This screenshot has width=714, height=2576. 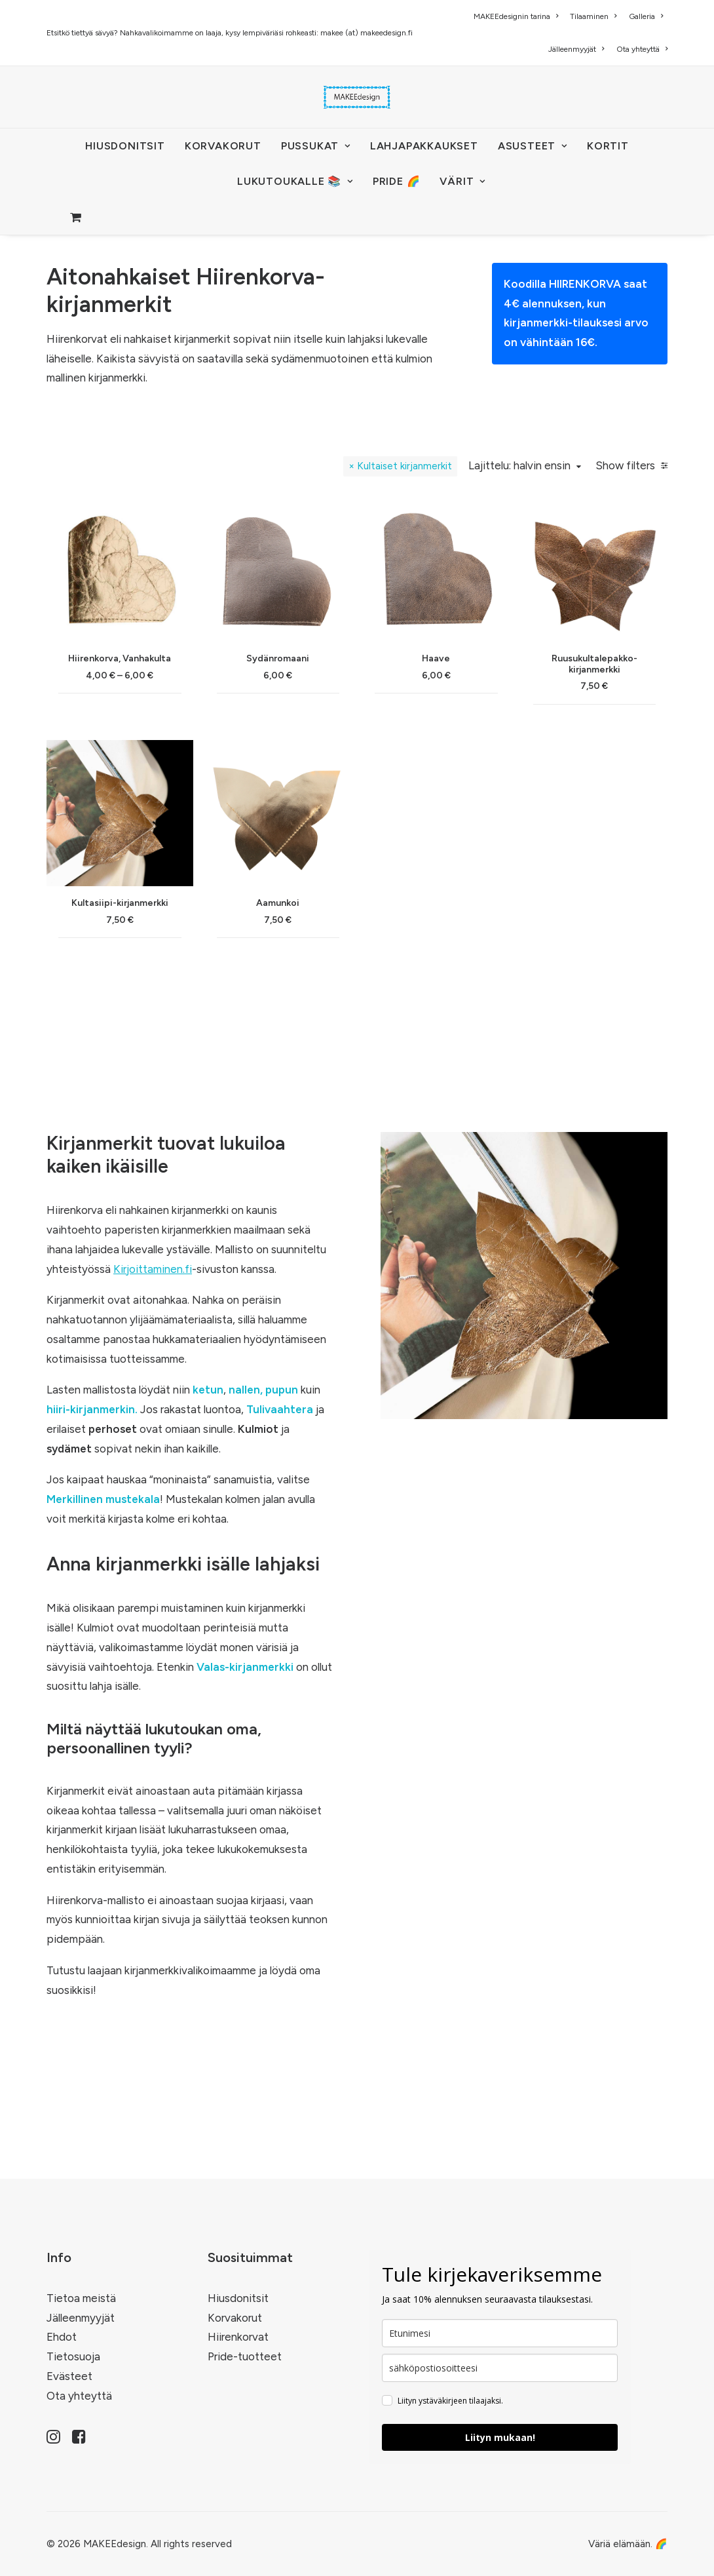 I want to click on (2) [presentation], so click(x=169, y=1084).